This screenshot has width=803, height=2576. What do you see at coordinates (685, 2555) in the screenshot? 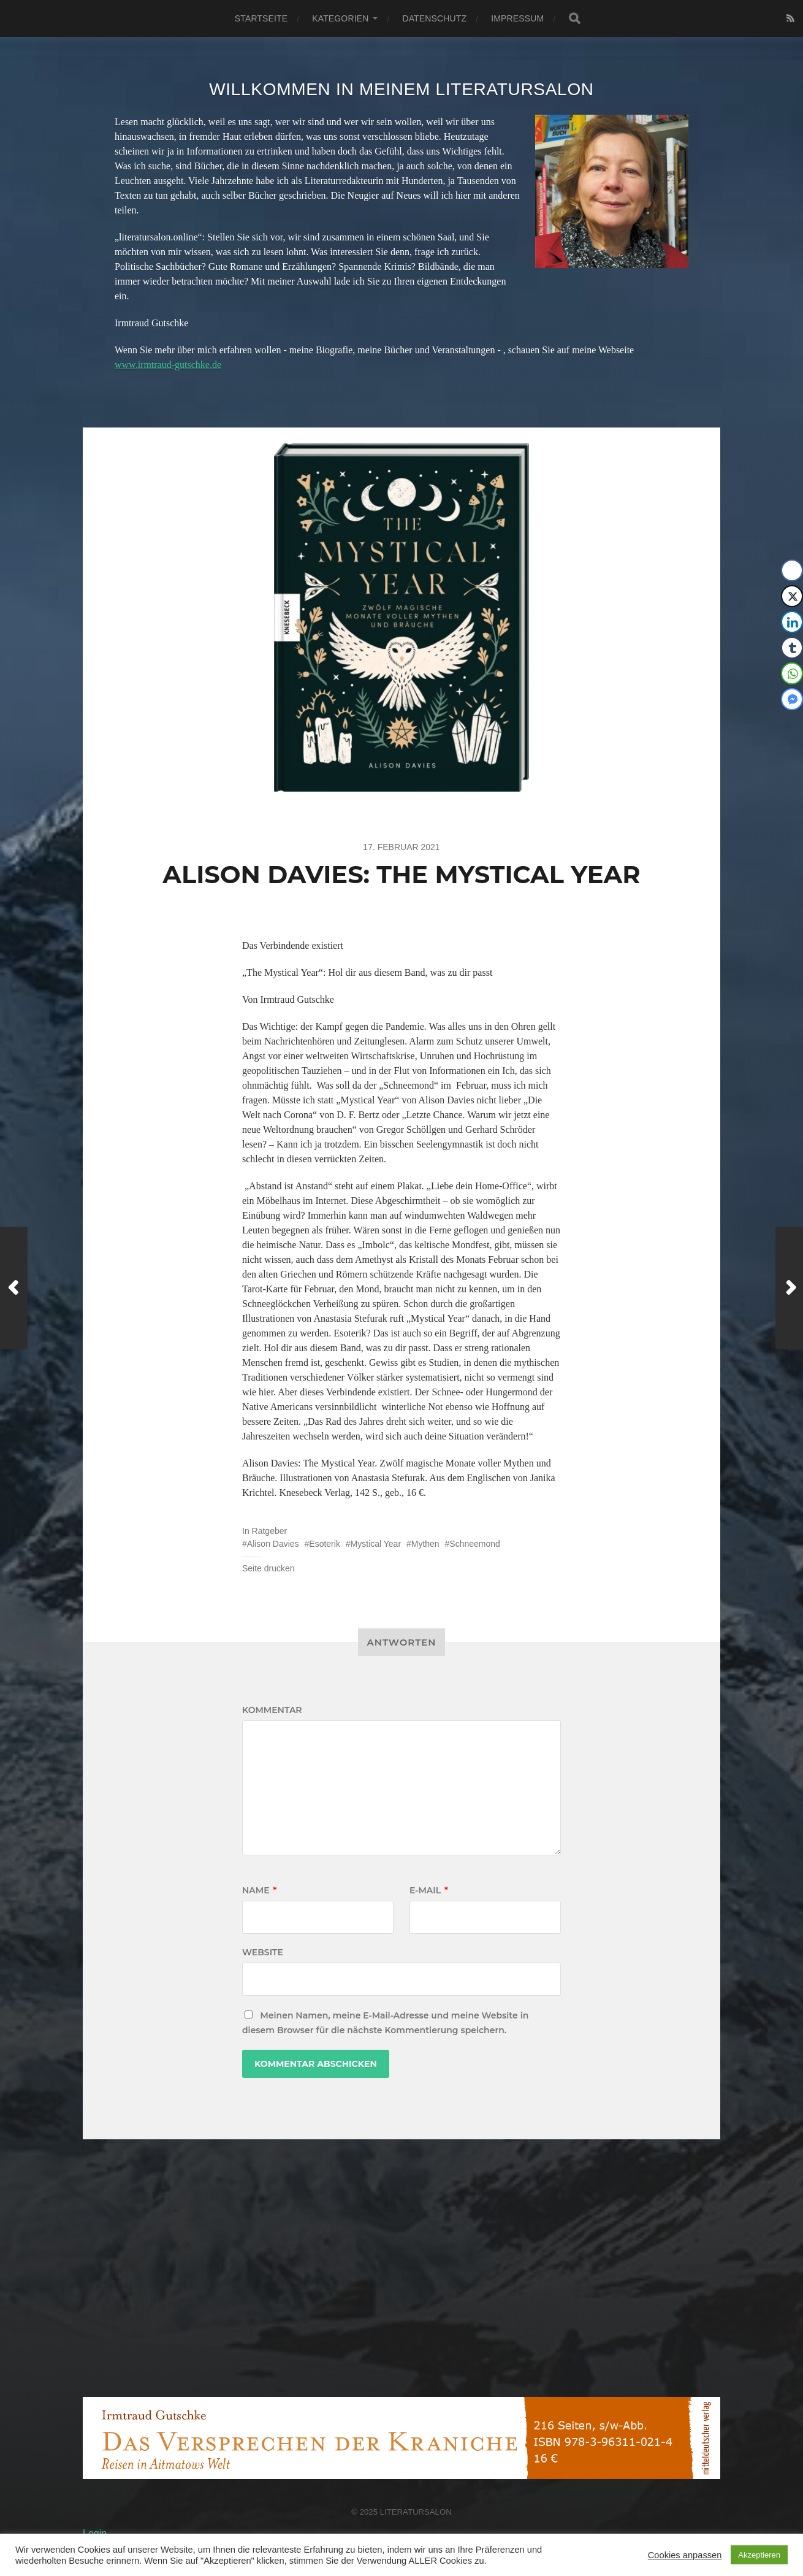
I see `Cookies anpassen [button]` at bounding box center [685, 2555].